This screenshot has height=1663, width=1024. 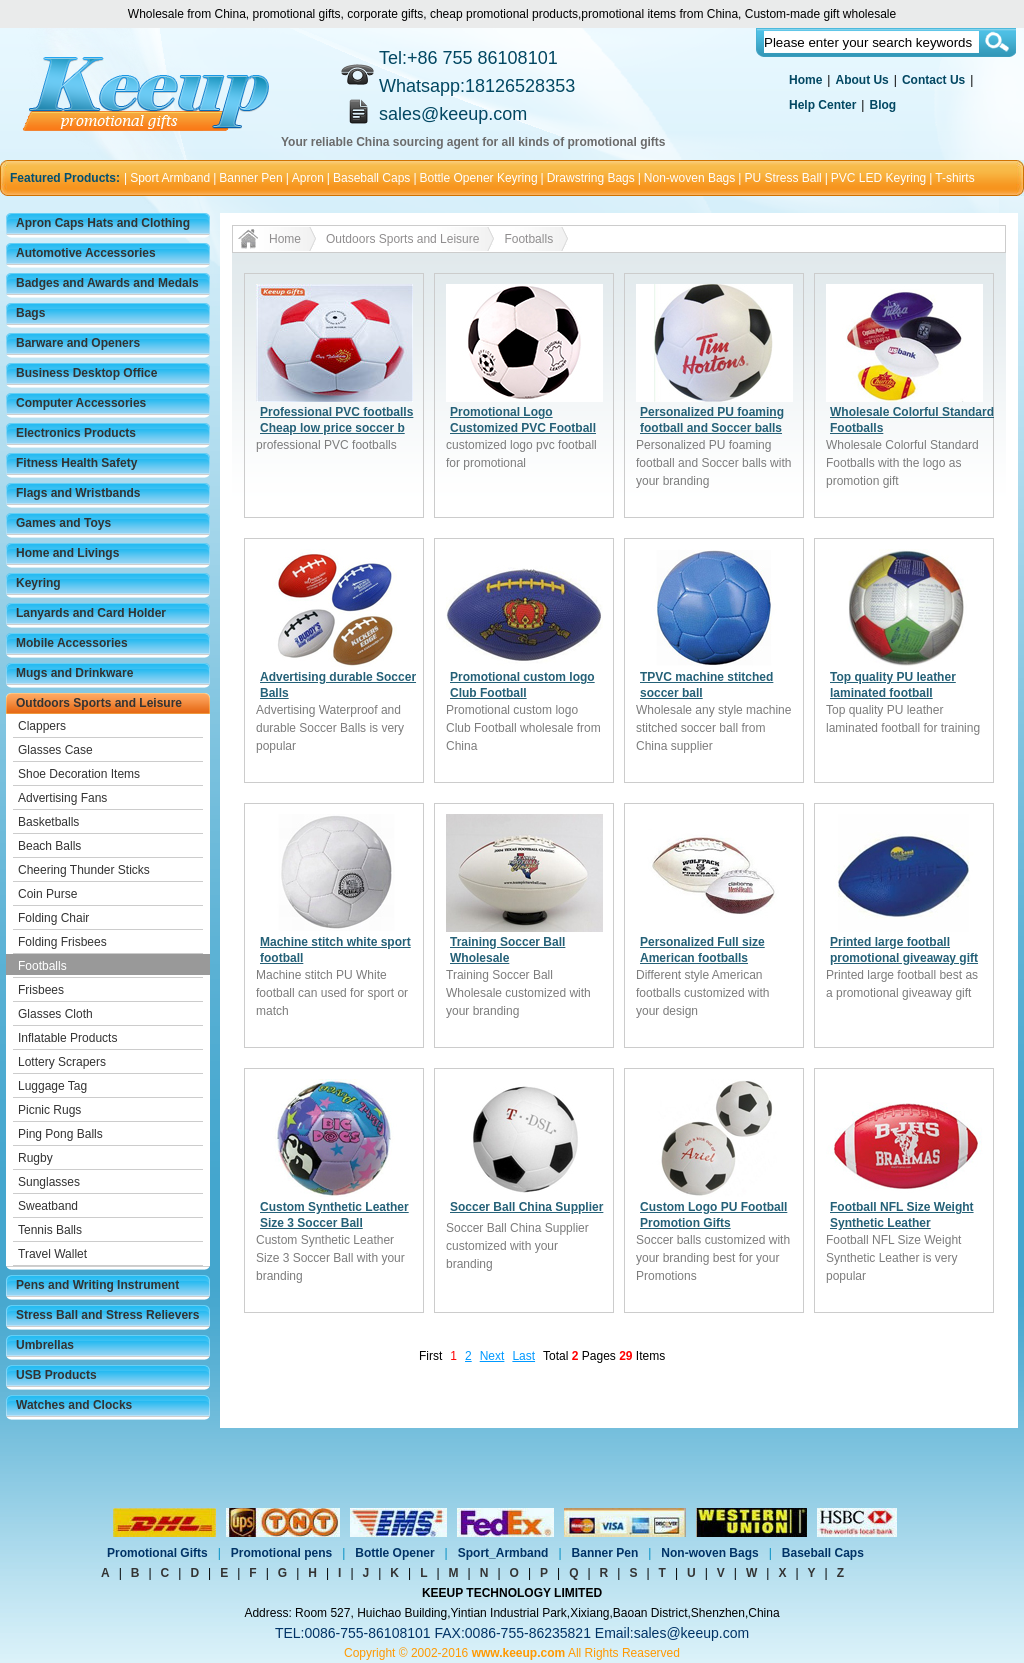 I want to click on Last, so click(x=523, y=1356).